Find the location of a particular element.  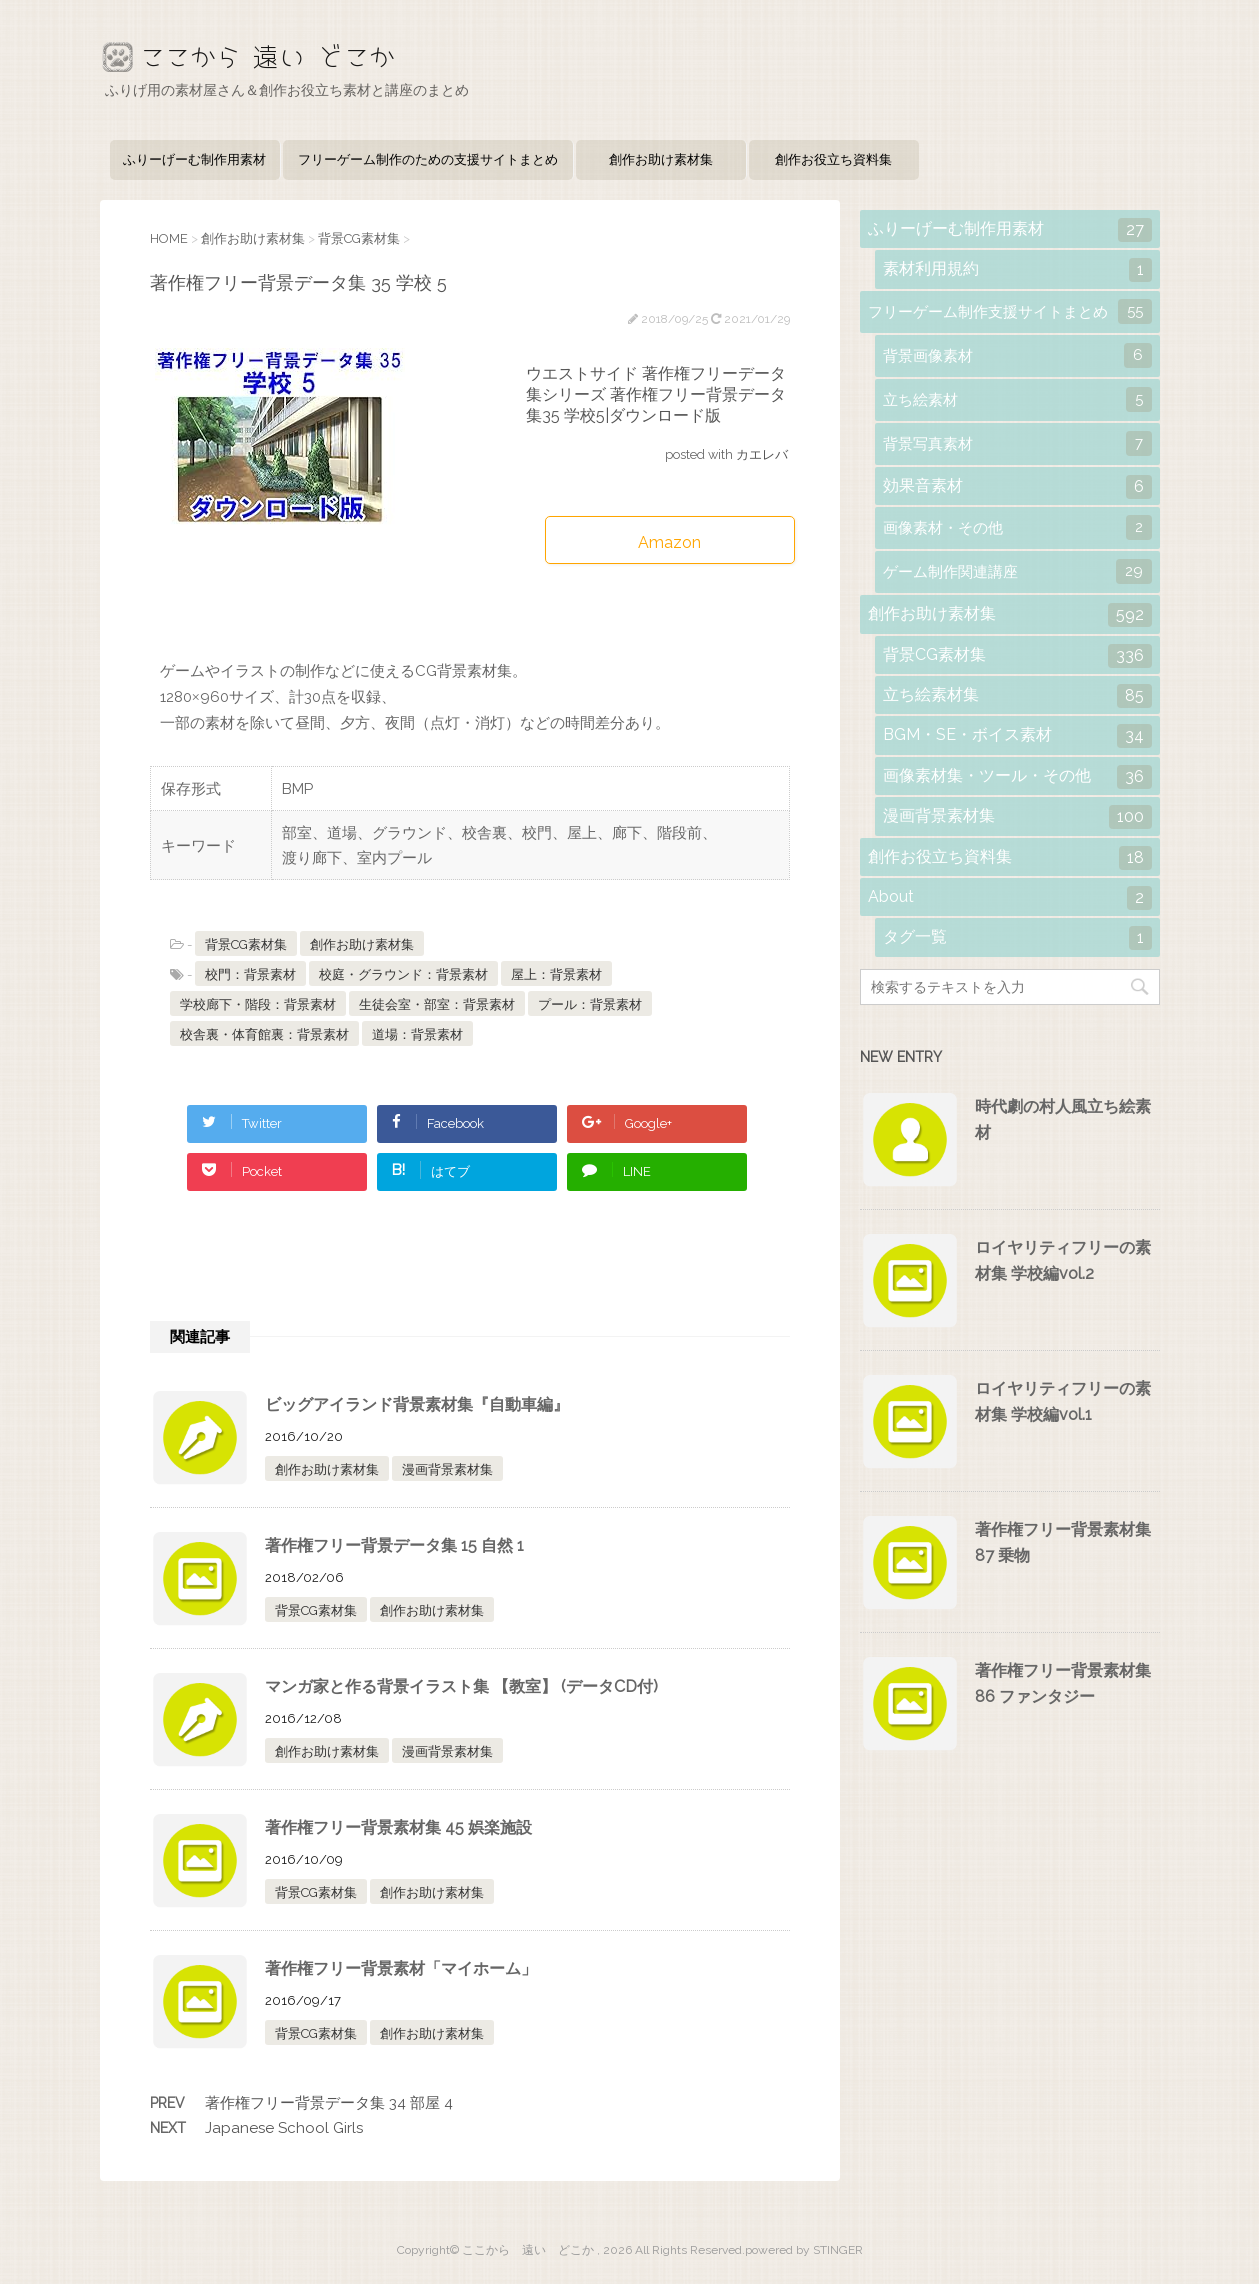

Amazon is located at coordinates (669, 542).